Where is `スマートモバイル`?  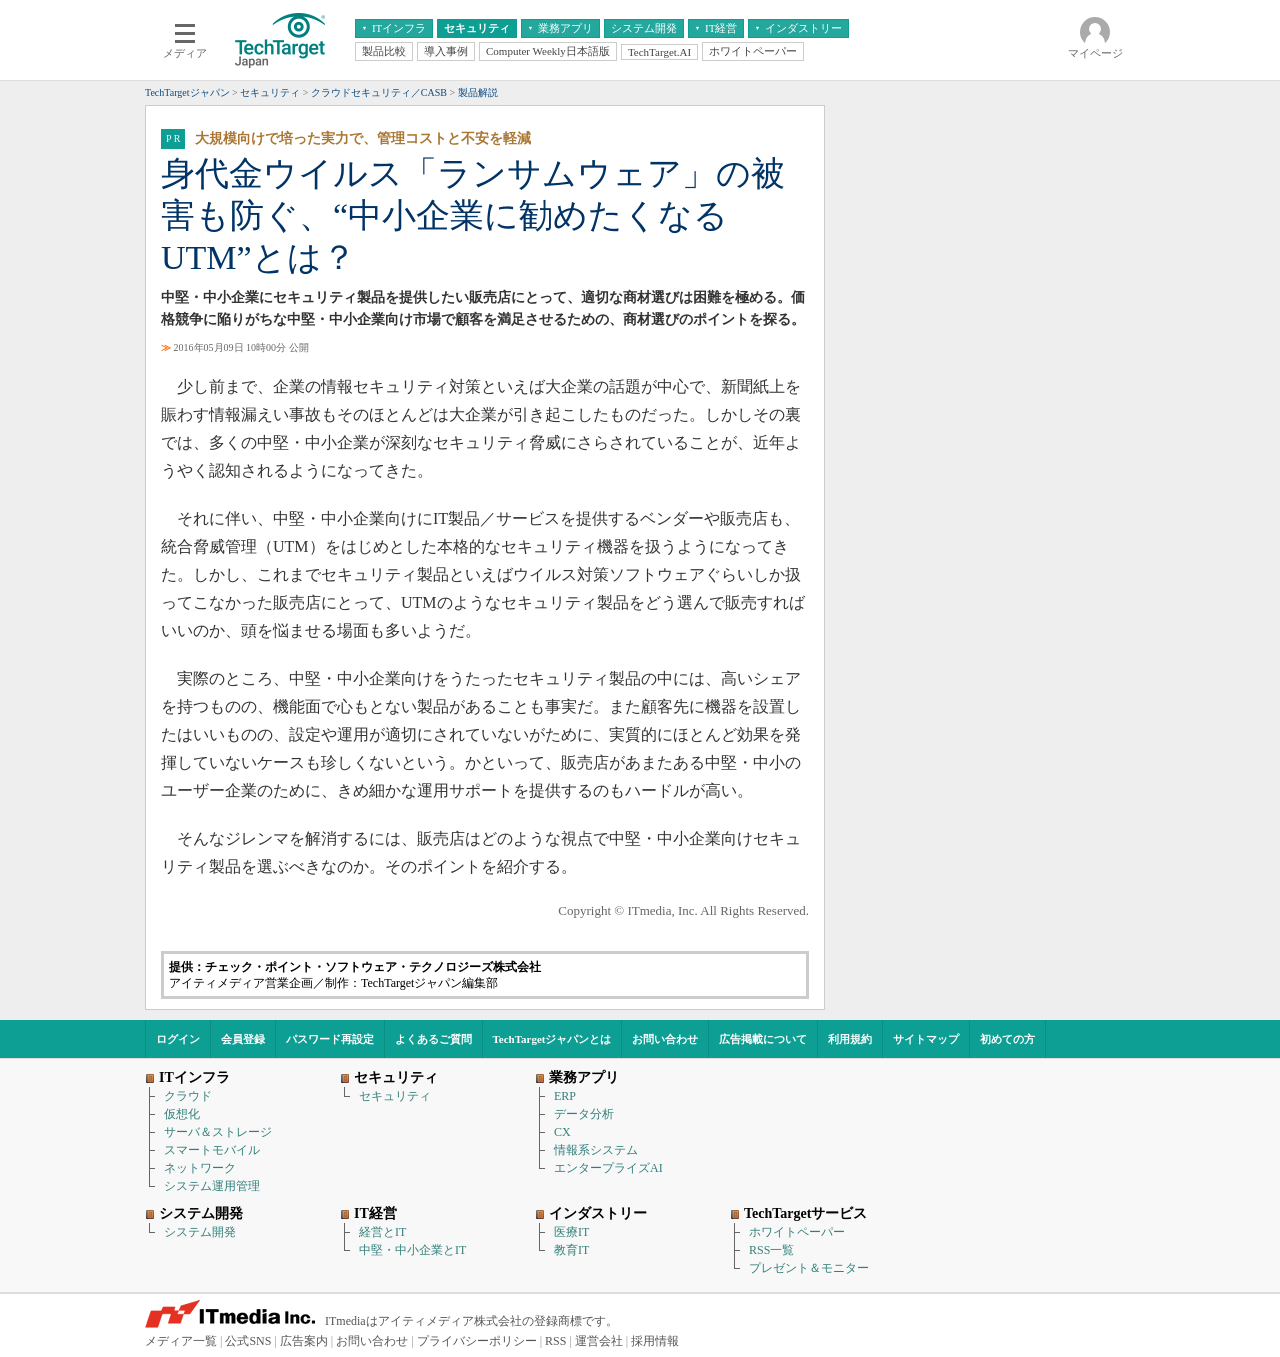 スマートモバイル is located at coordinates (212, 1150).